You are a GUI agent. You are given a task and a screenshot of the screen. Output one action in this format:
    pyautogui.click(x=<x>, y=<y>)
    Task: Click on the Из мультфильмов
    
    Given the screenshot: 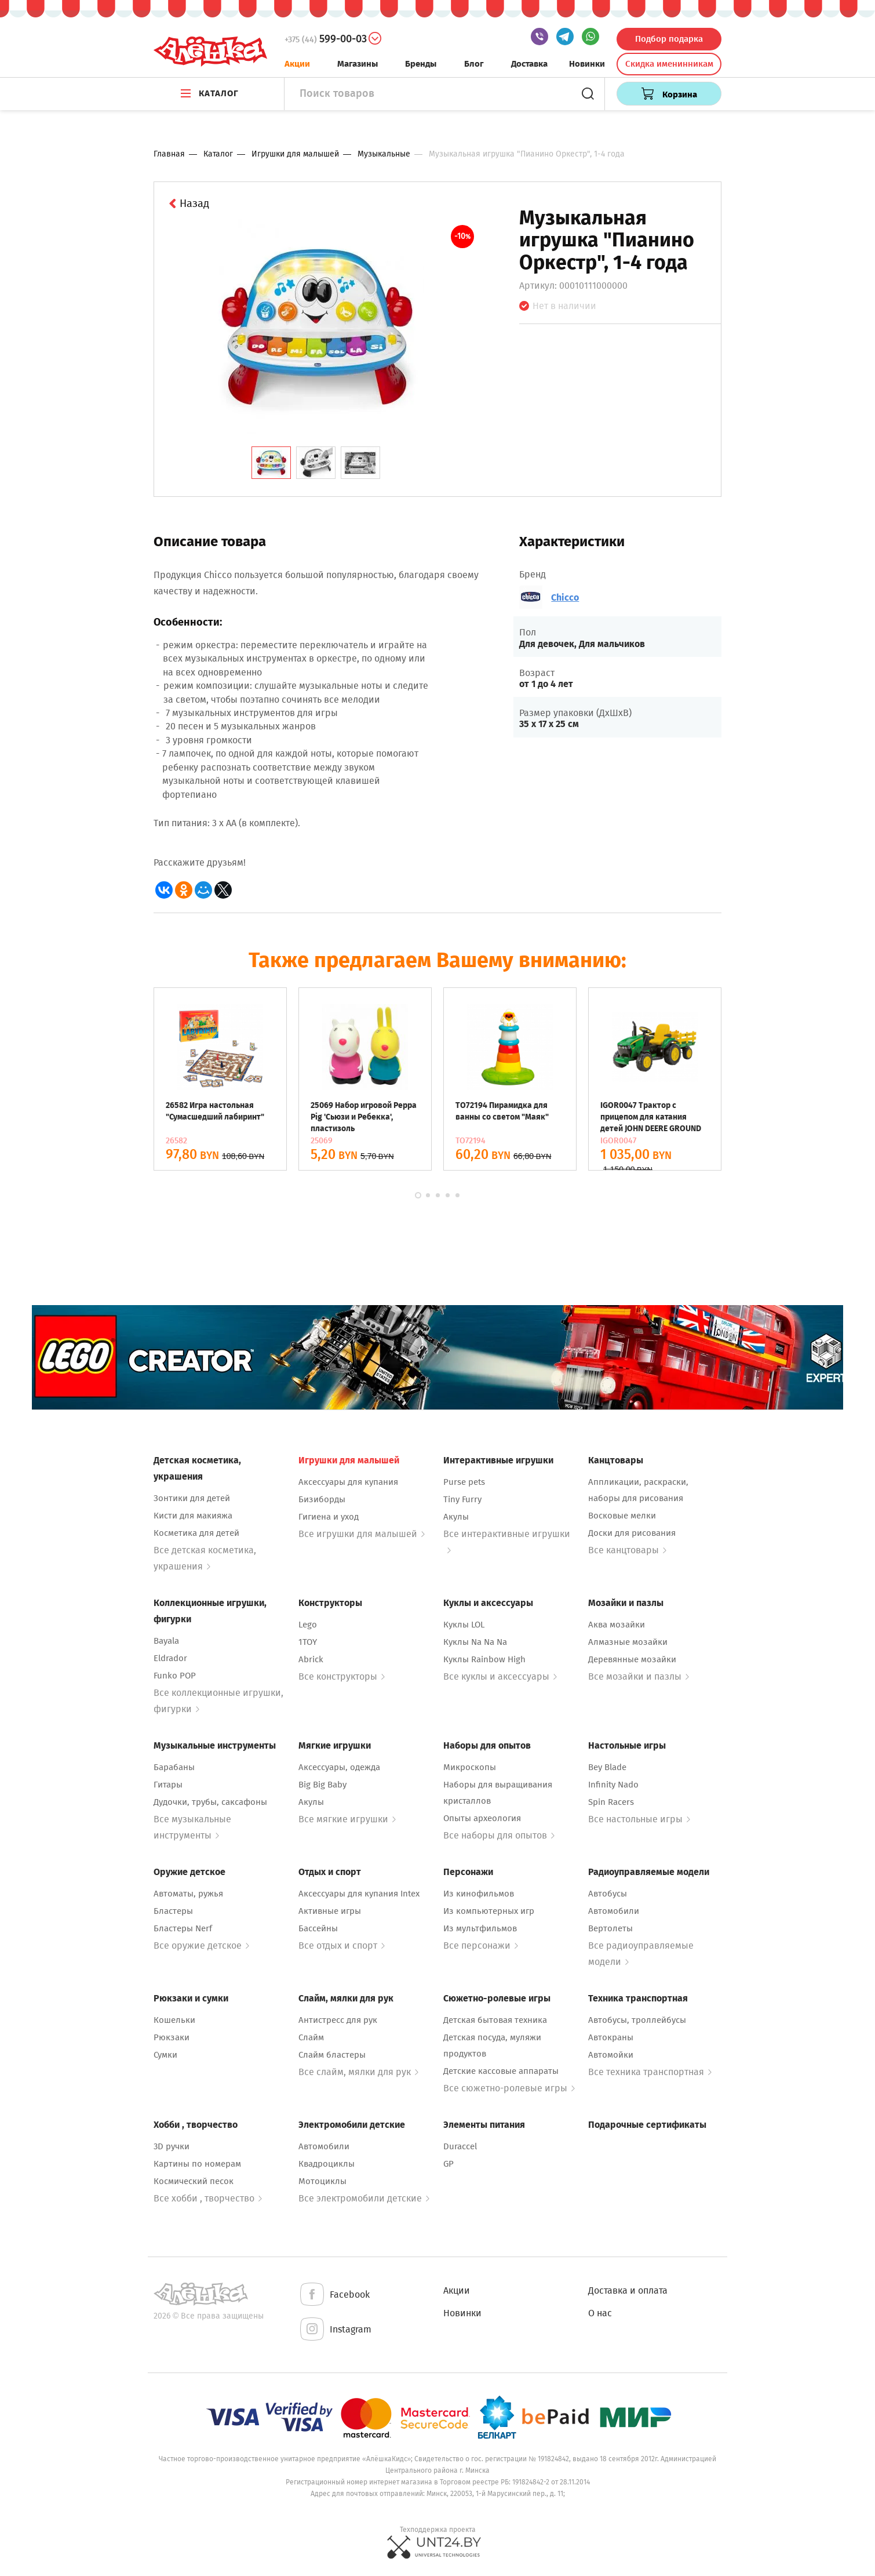 What is the action you would take?
    pyautogui.click(x=480, y=1928)
    